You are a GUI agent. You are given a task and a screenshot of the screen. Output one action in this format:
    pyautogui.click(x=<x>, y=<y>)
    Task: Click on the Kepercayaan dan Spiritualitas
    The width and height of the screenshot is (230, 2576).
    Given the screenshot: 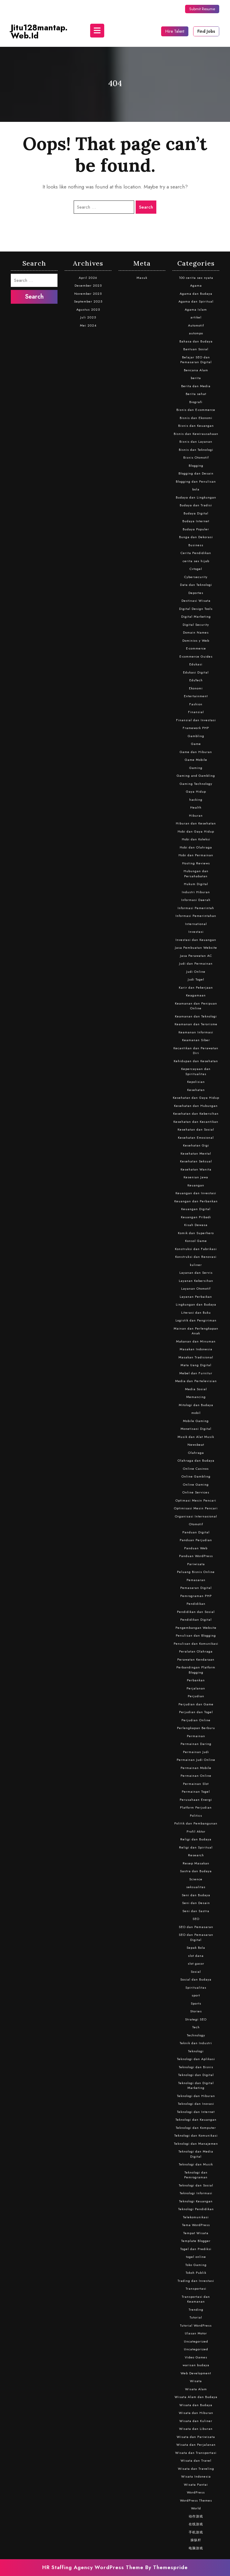 What is the action you would take?
    pyautogui.click(x=196, y=1071)
    